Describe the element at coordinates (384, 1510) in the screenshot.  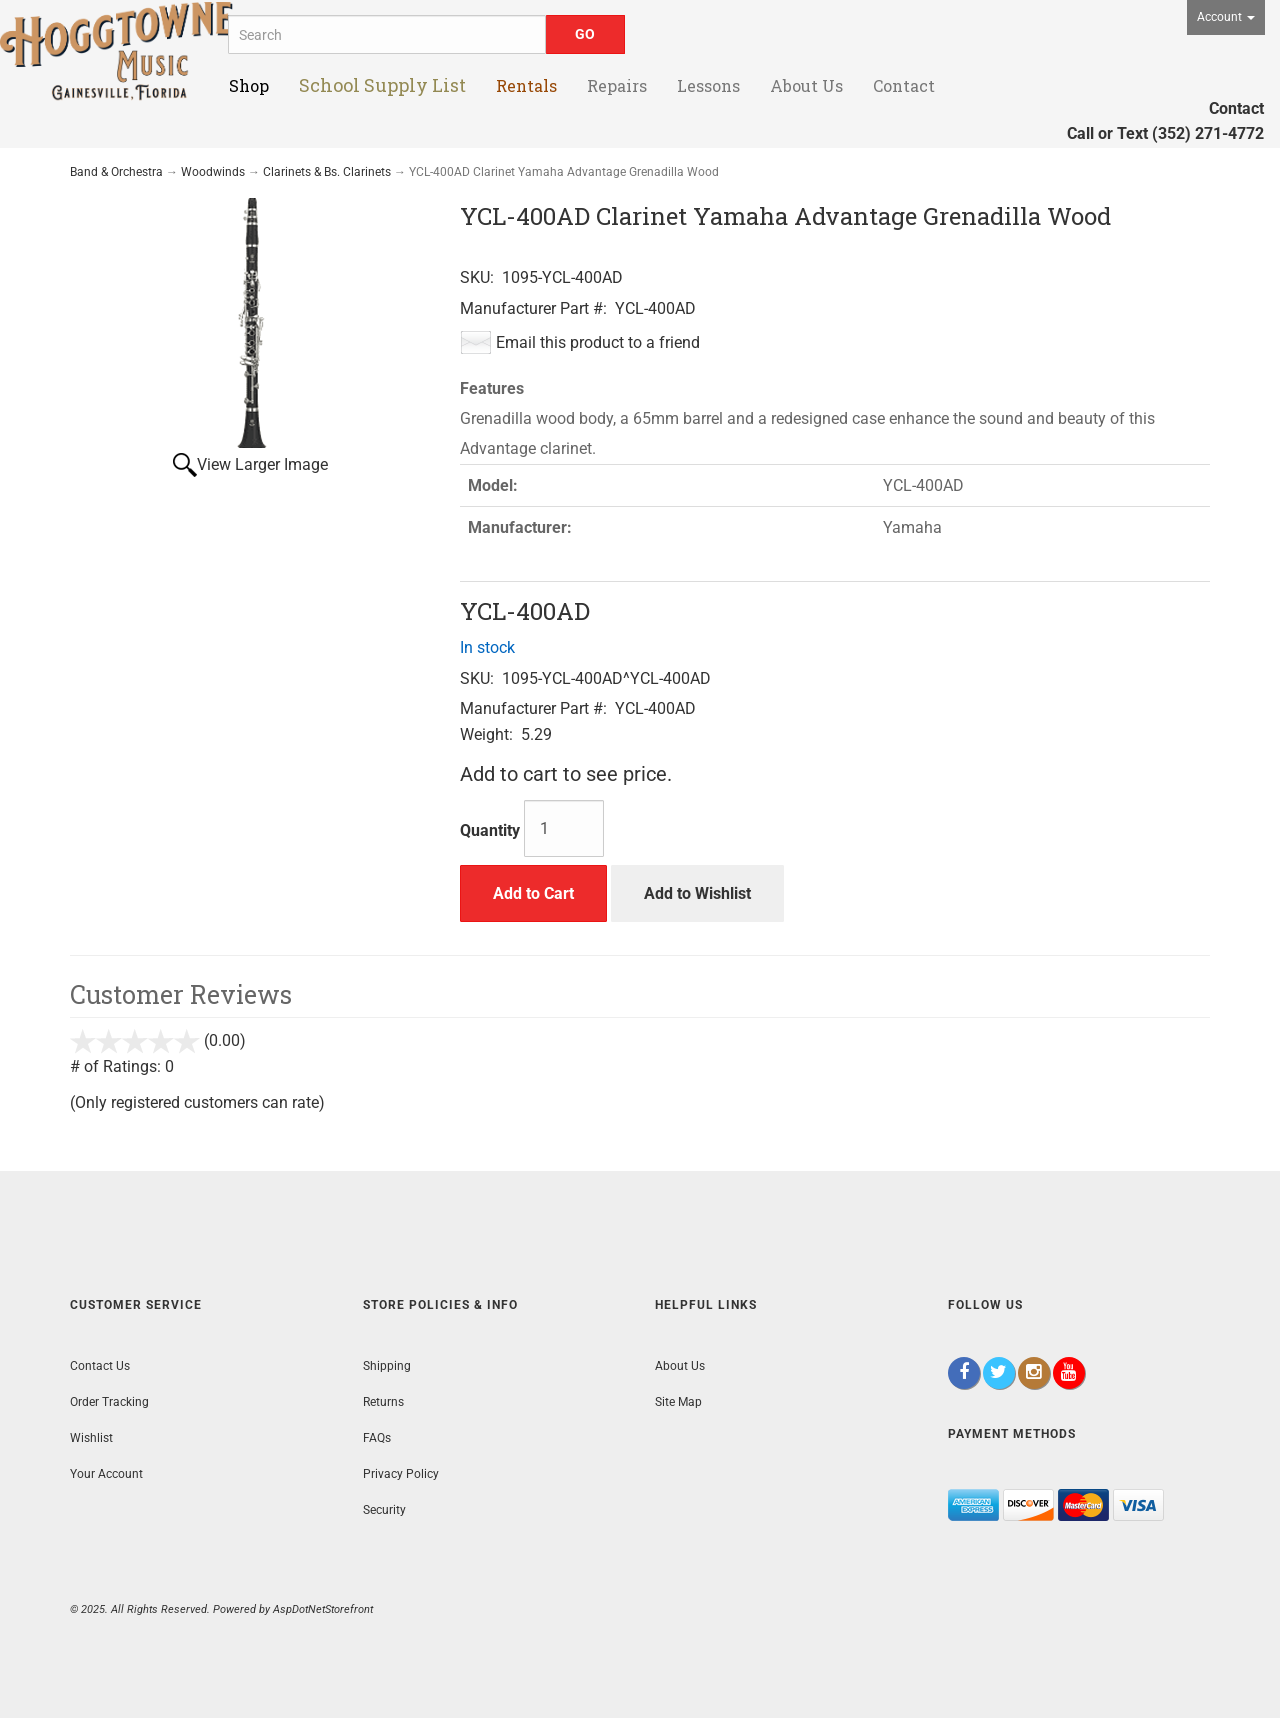
I see `Security` at that location.